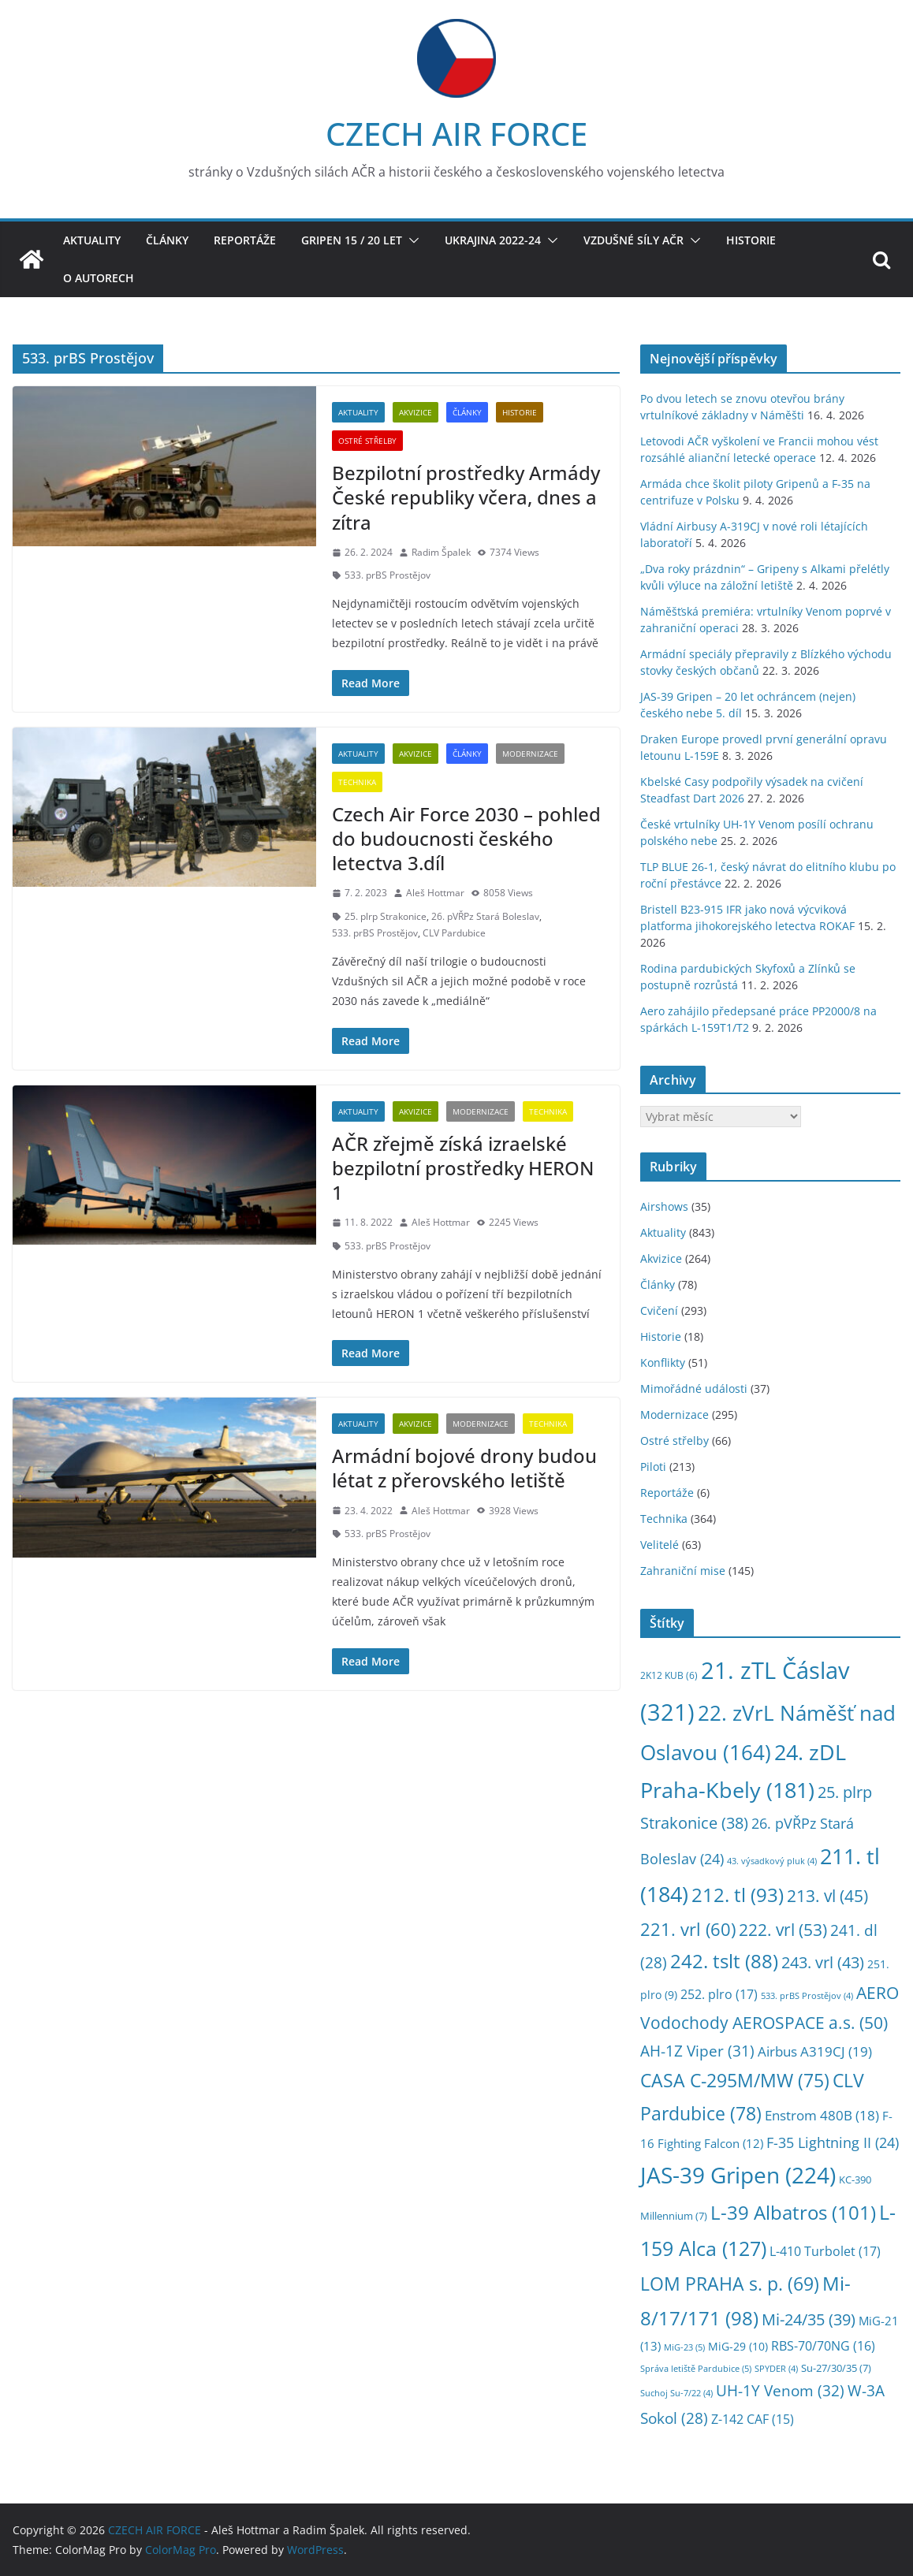 The width and height of the screenshot is (913, 2576). Describe the element at coordinates (662, 1362) in the screenshot. I see `Konflikty` at that location.